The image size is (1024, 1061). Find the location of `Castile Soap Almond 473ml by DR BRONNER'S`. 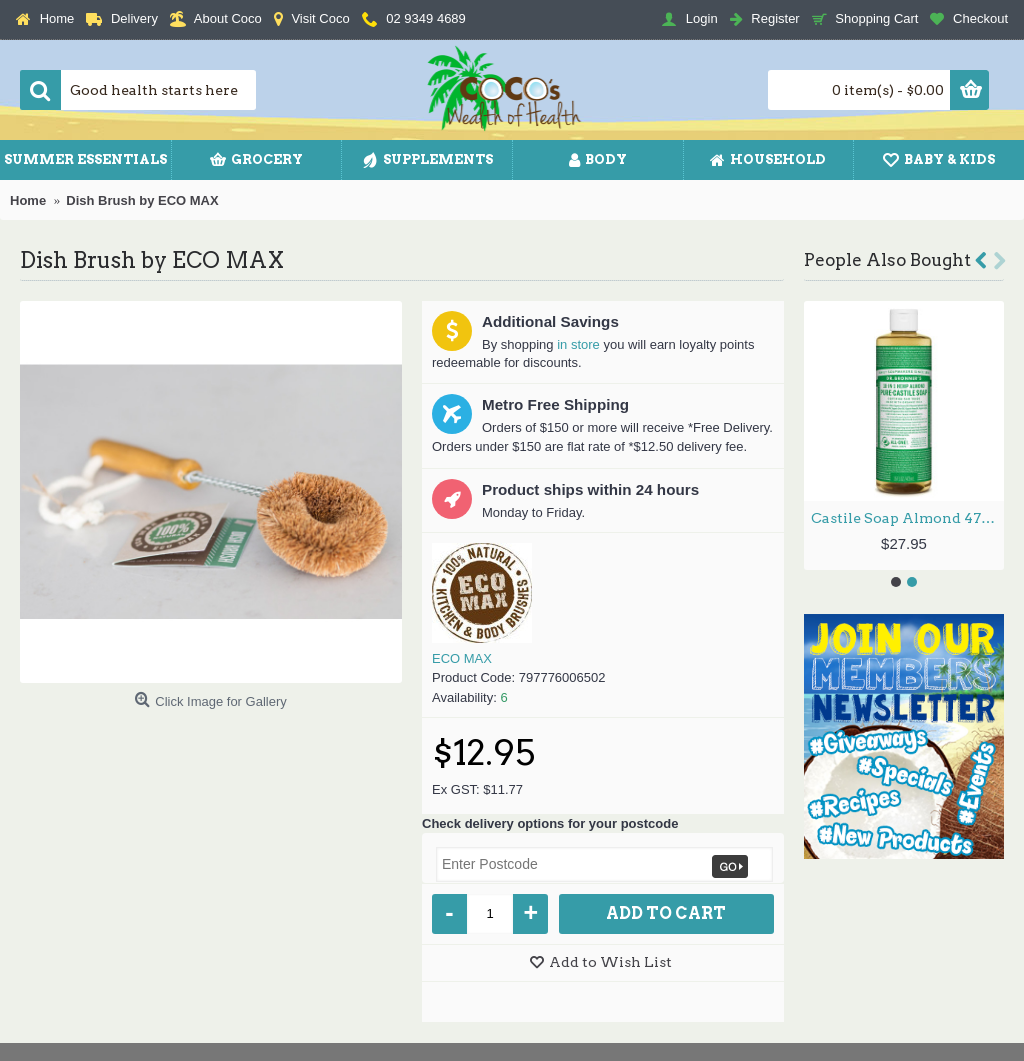

Castile Soap Almond 473ml by DR BRONNER'S is located at coordinates (907, 518).